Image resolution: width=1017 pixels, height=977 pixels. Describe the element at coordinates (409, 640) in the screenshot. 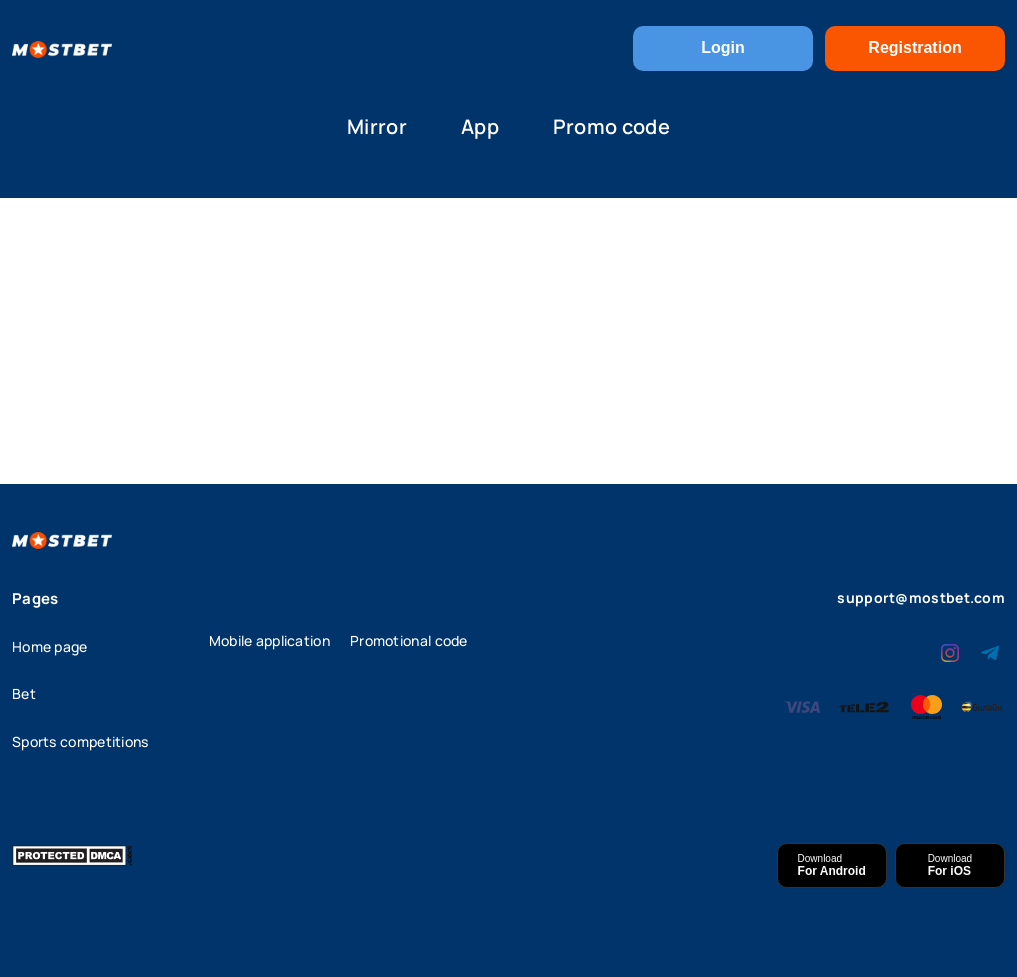

I see `Promotional code` at that location.